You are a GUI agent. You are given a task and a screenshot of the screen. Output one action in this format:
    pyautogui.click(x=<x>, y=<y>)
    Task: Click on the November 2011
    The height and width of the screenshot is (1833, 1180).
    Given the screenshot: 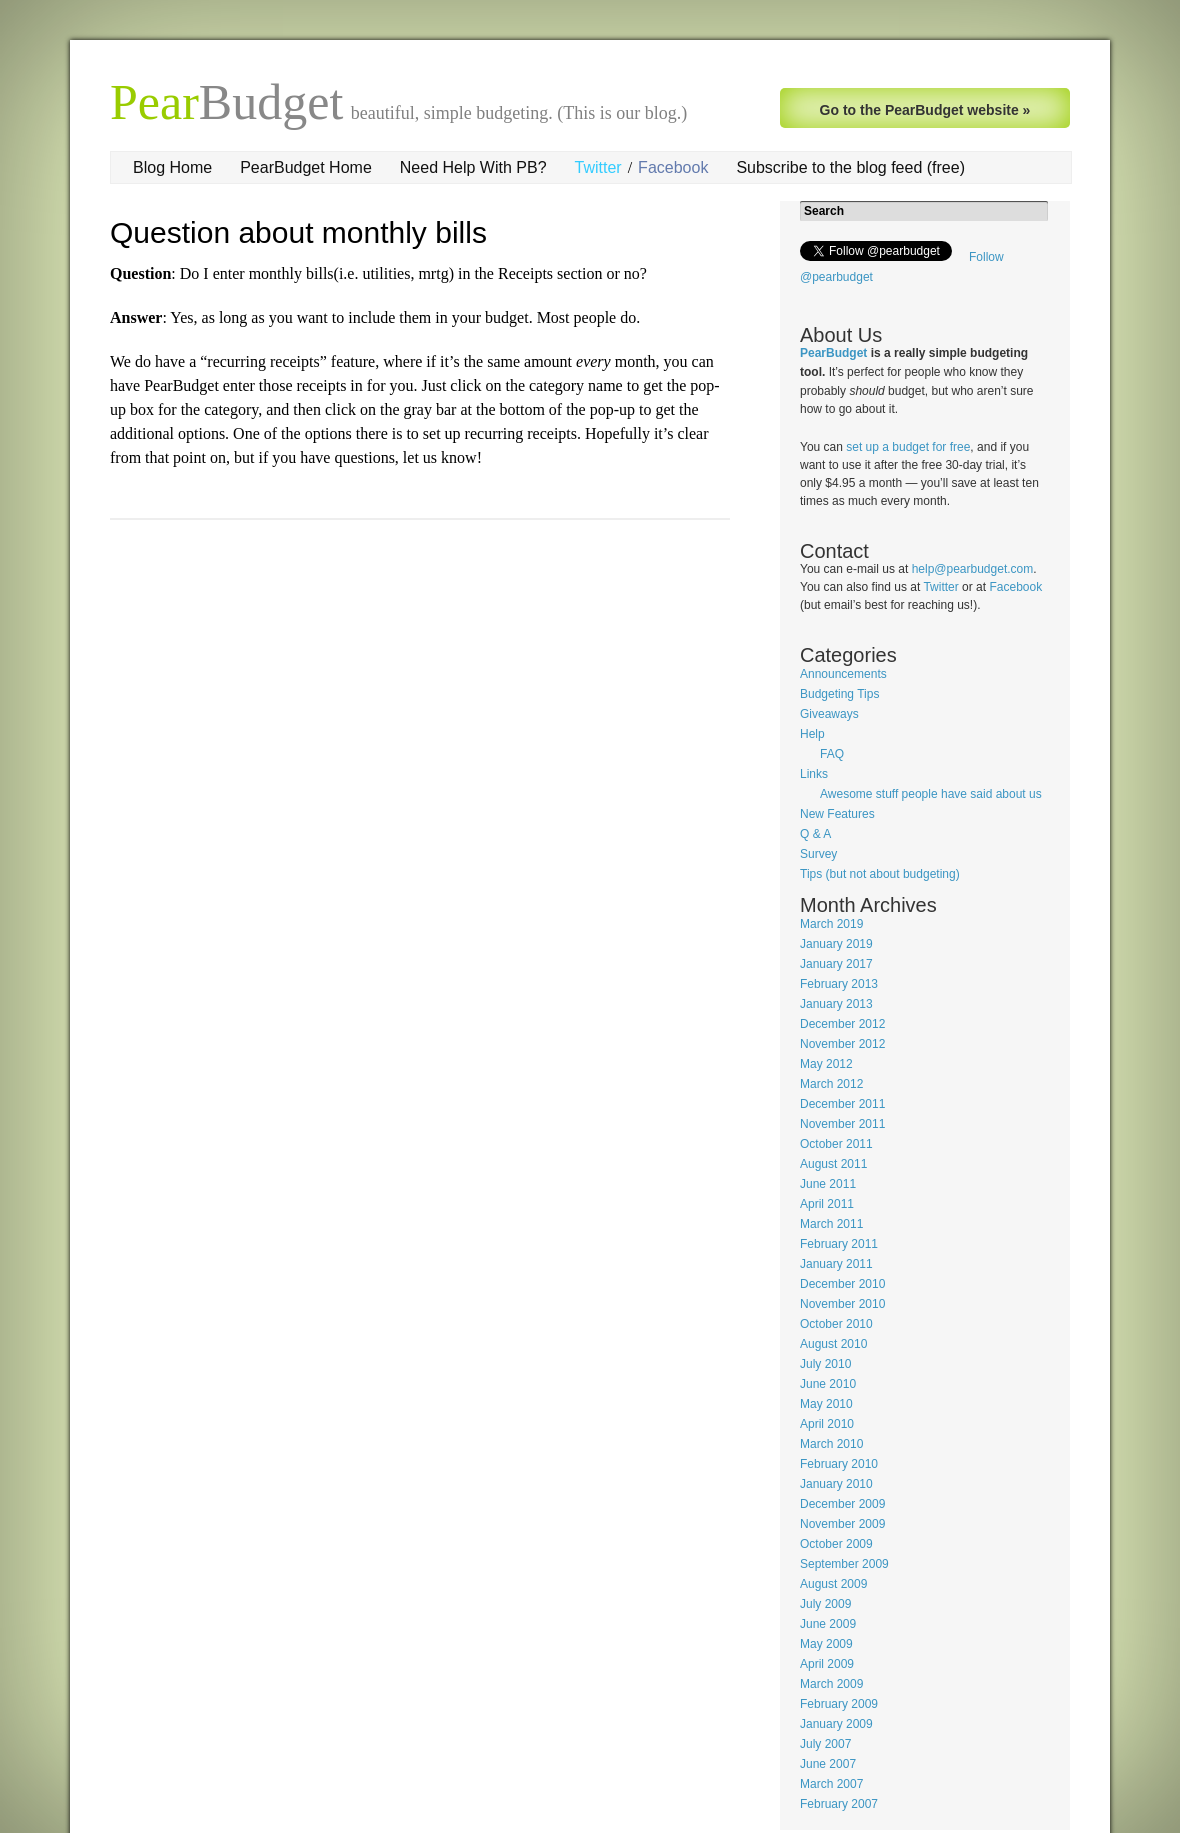 What is the action you would take?
    pyautogui.click(x=842, y=1124)
    